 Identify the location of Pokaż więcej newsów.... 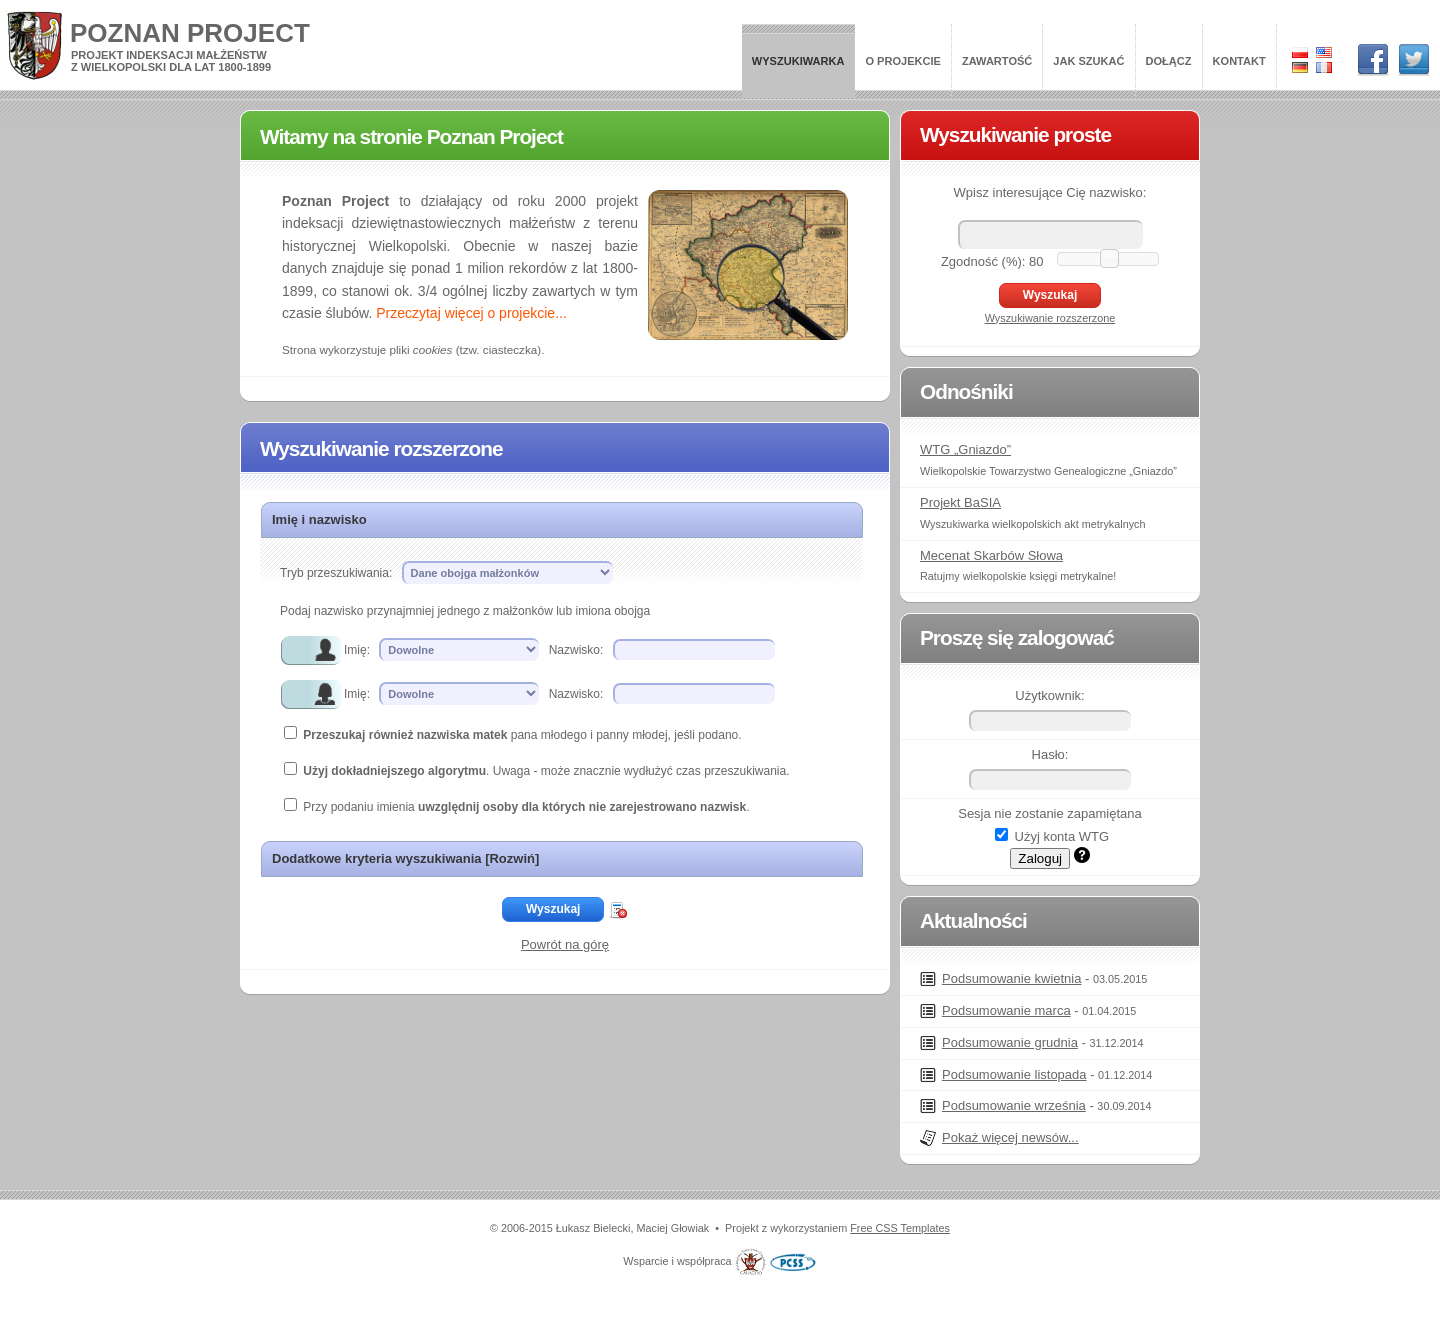
(1010, 1137).